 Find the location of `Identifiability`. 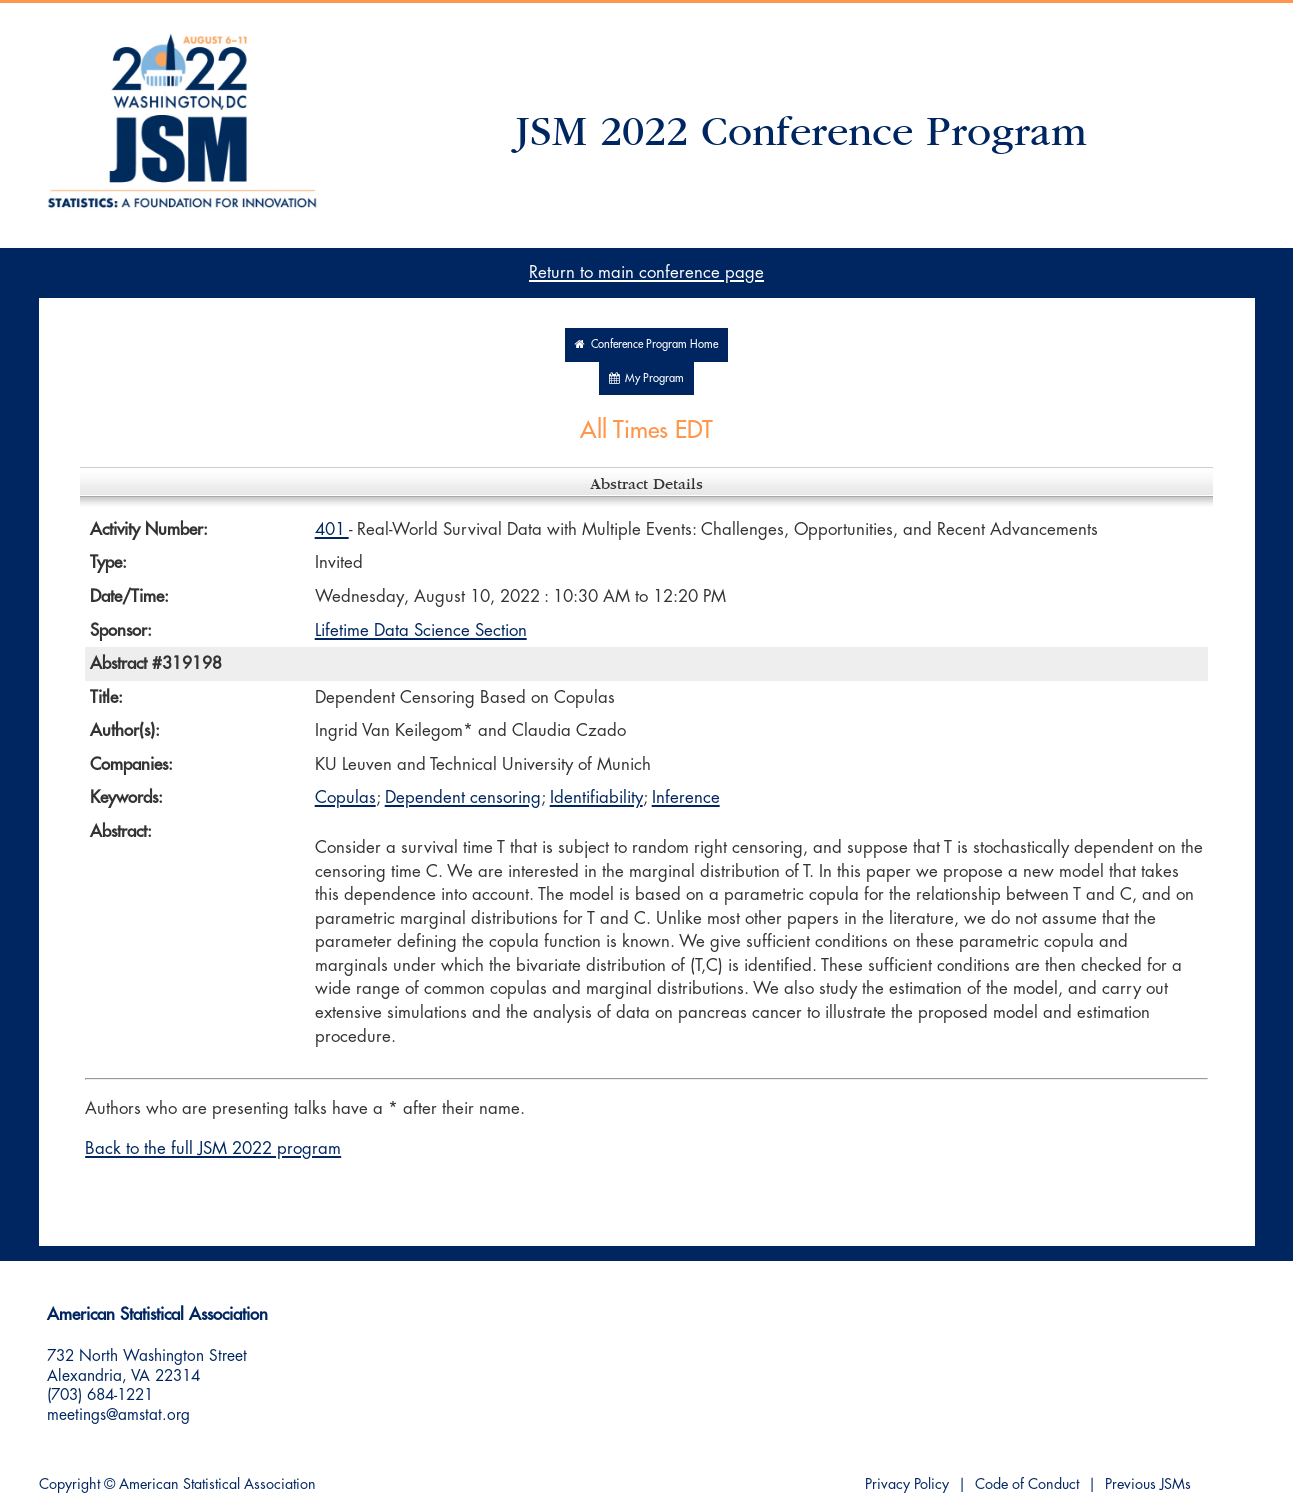

Identifiability is located at coordinates (596, 797).